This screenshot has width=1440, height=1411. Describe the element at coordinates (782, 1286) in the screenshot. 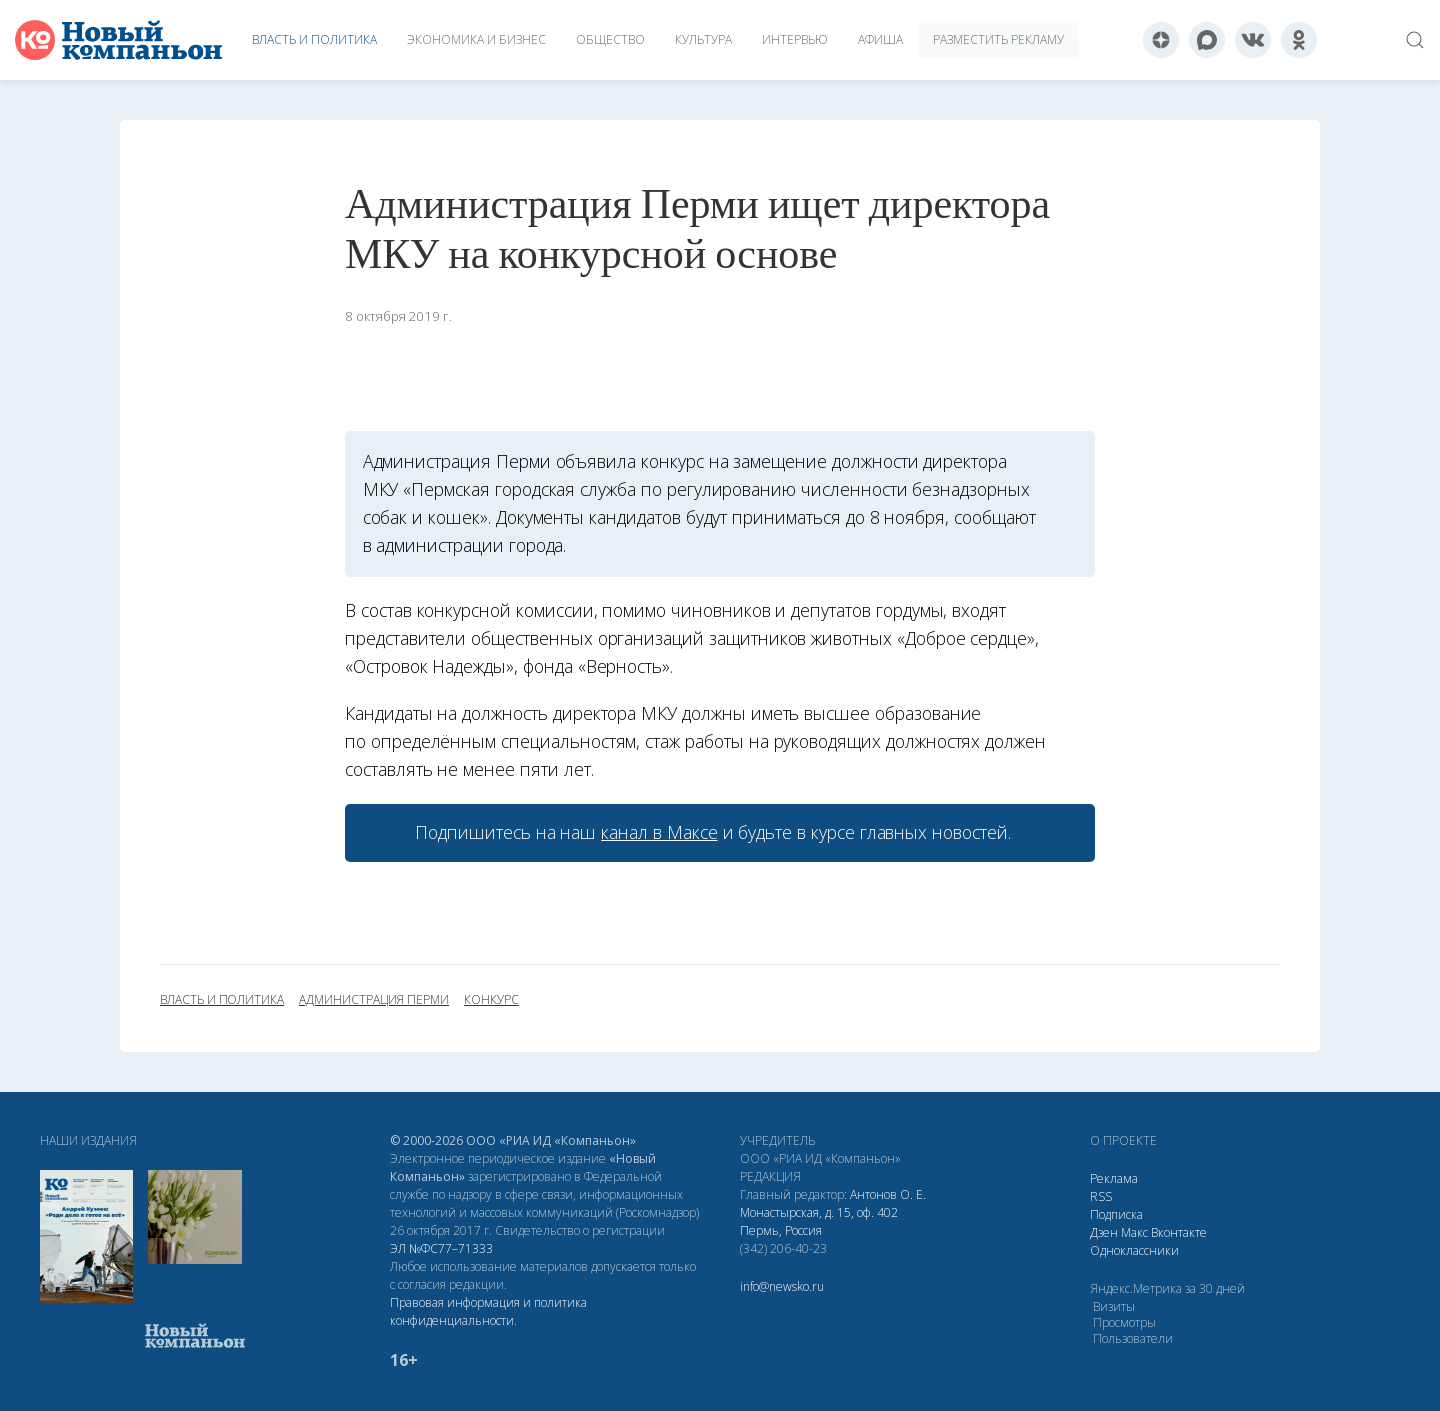

I see `info@newsko.ru` at that location.